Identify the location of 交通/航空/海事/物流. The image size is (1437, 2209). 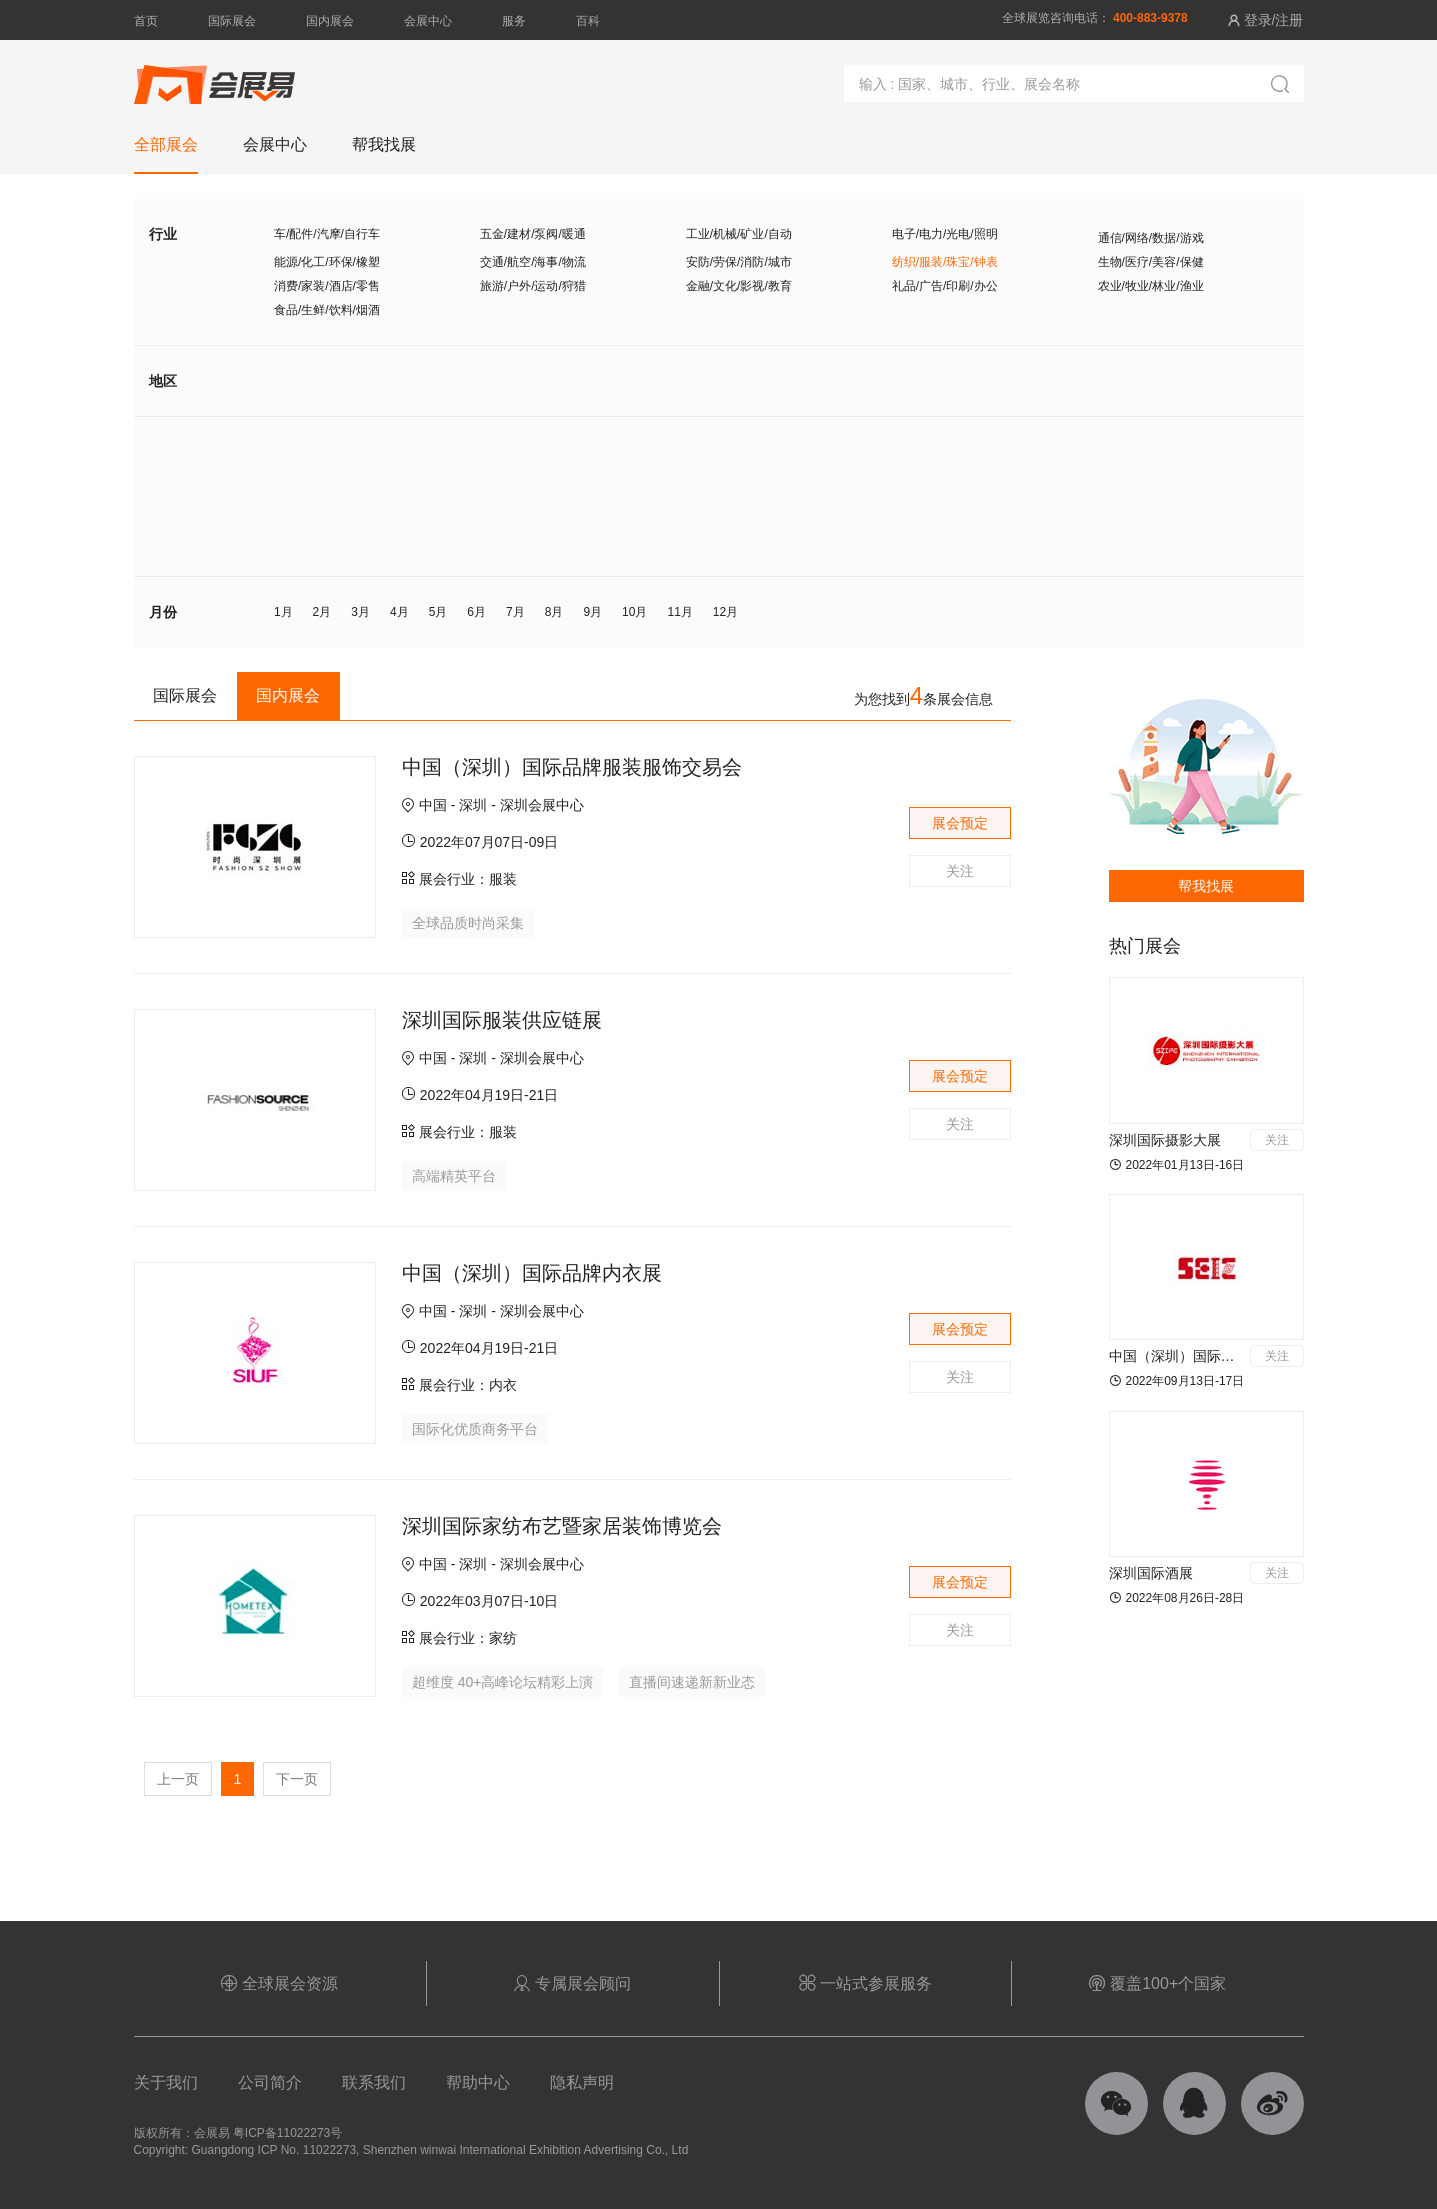
(533, 262).